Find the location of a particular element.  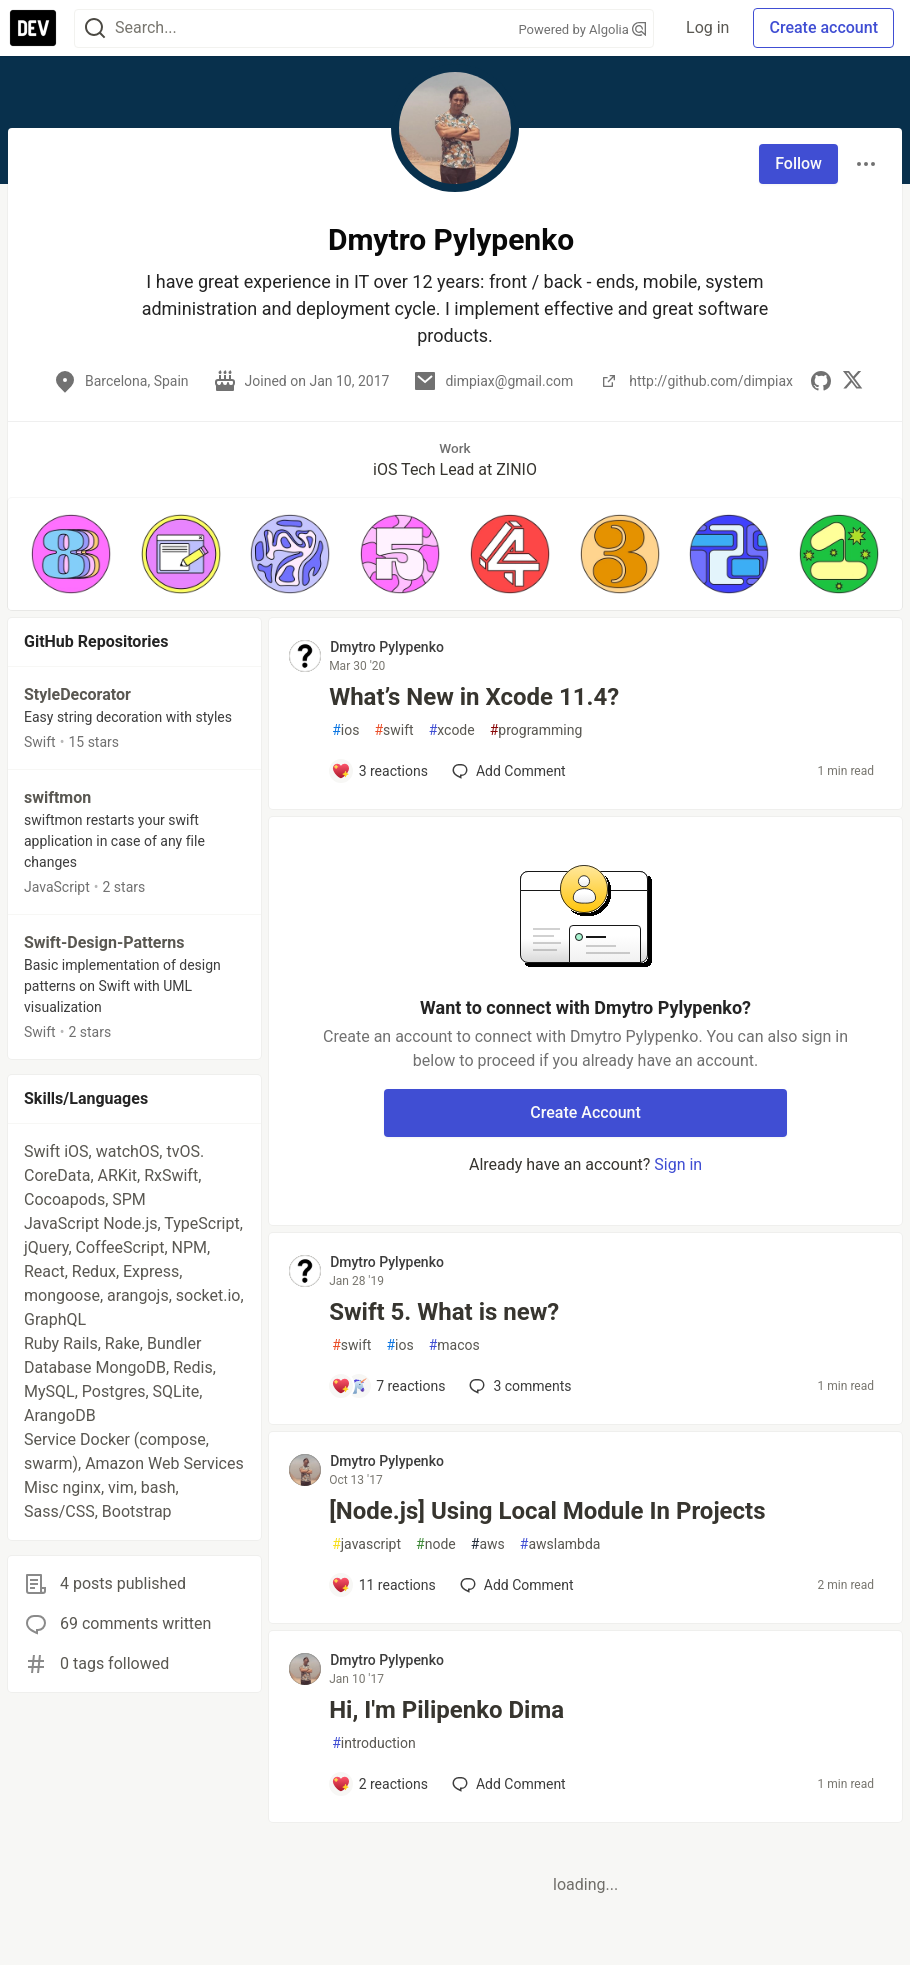

3 [Add a comment to post - Swift 5. What is new?] is located at coordinates (518, 1386).